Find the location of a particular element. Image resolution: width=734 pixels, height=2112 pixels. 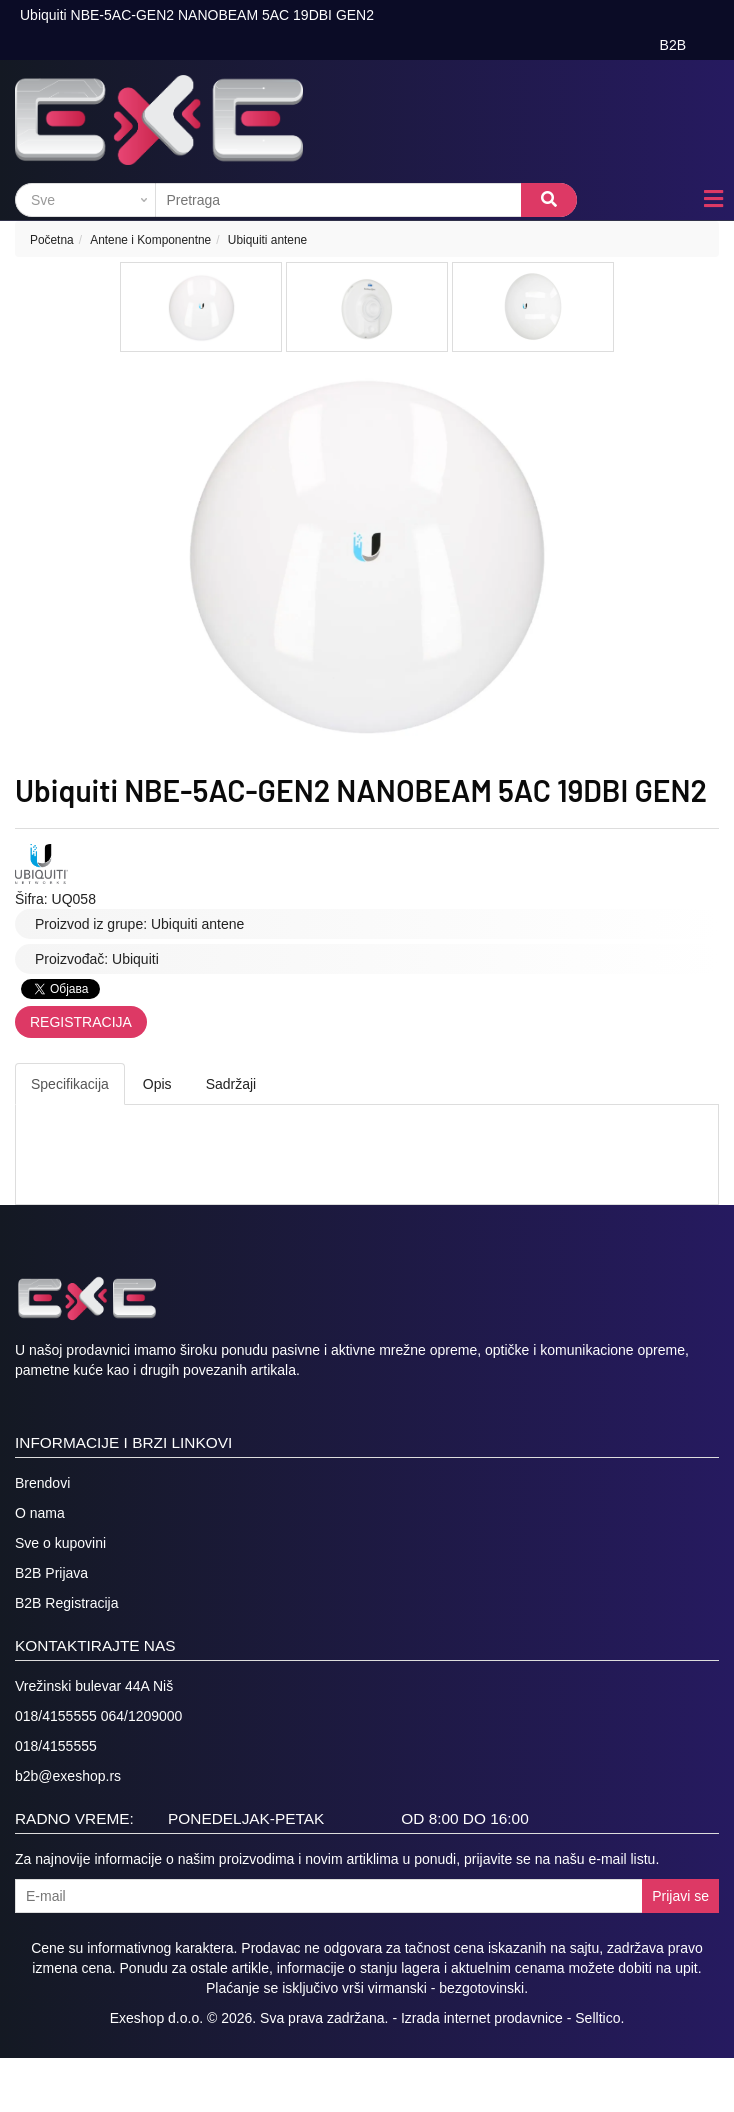

018/4155555 064/1209000 is located at coordinates (98, 1716).